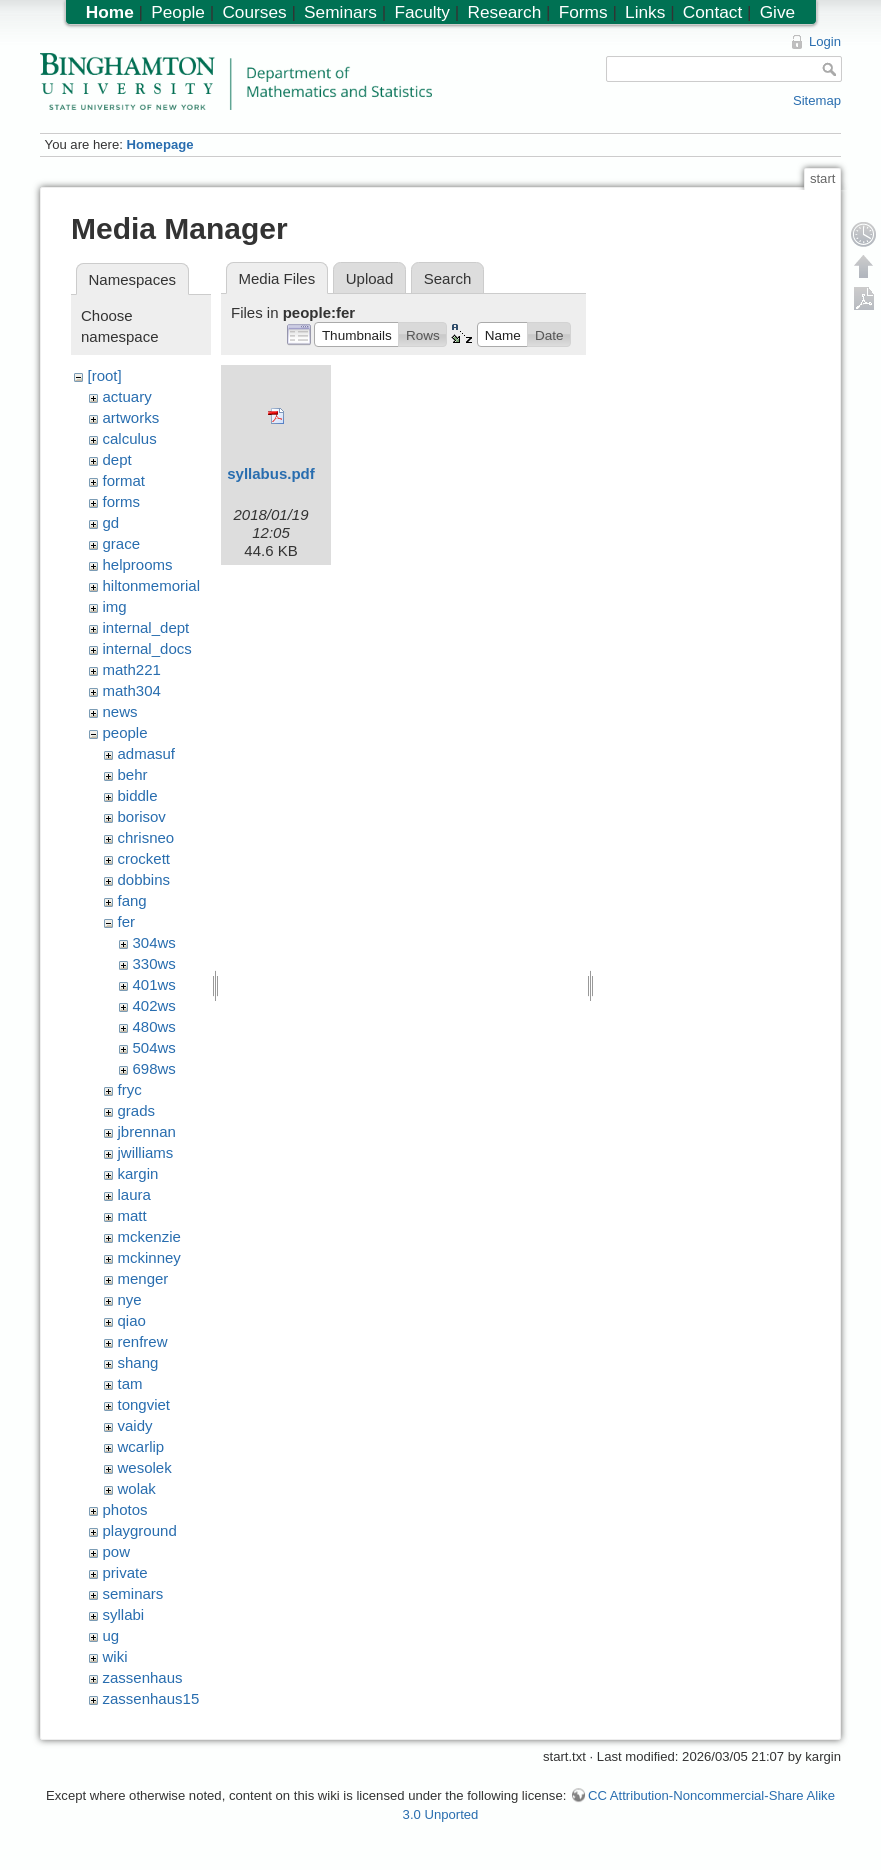 This screenshot has width=881, height=1870. What do you see at coordinates (130, 1089) in the screenshot?
I see `fryc` at bounding box center [130, 1089].